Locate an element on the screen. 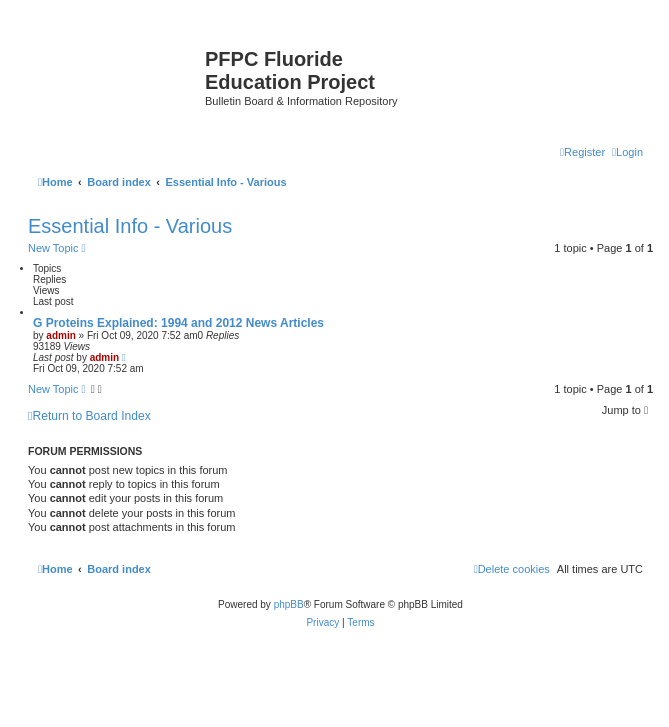 The width and height of the screenshot is (669, 727). Essential Info - Various is located at coordinates (130, 226).